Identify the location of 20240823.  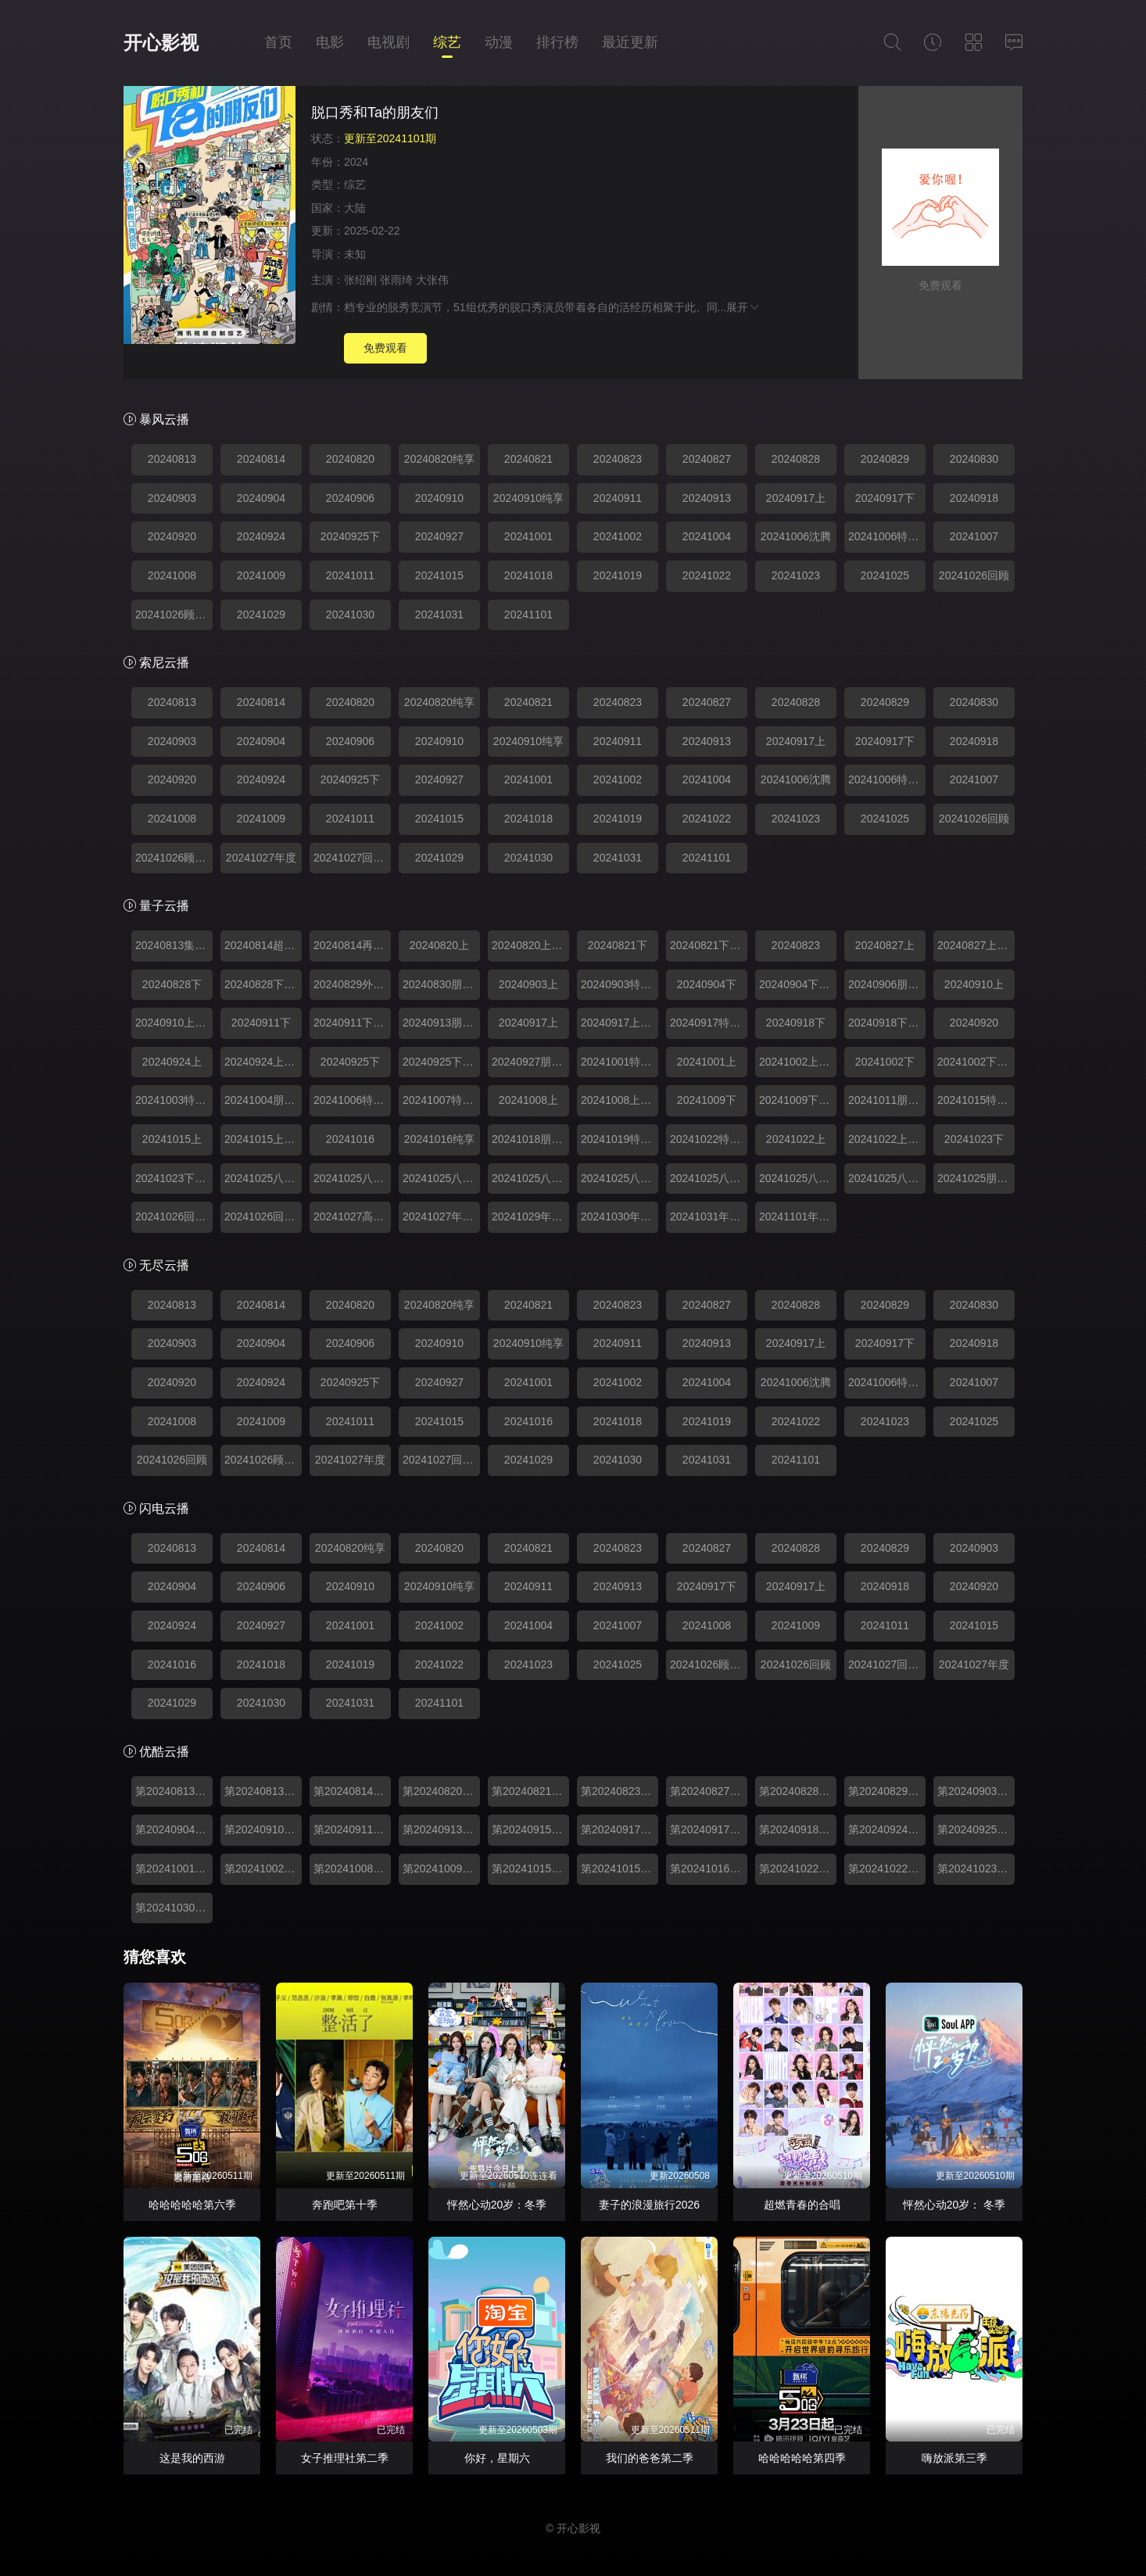
(617, 459).